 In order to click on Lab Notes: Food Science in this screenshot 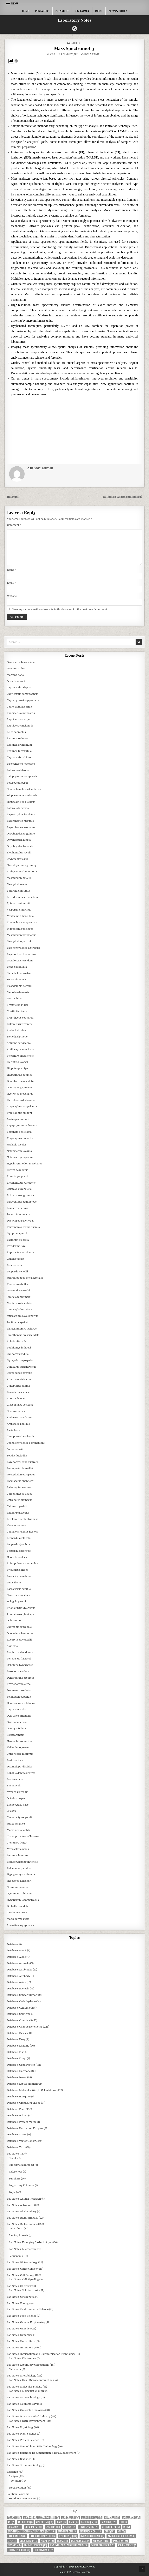, I will do `click(21, 2315)`.